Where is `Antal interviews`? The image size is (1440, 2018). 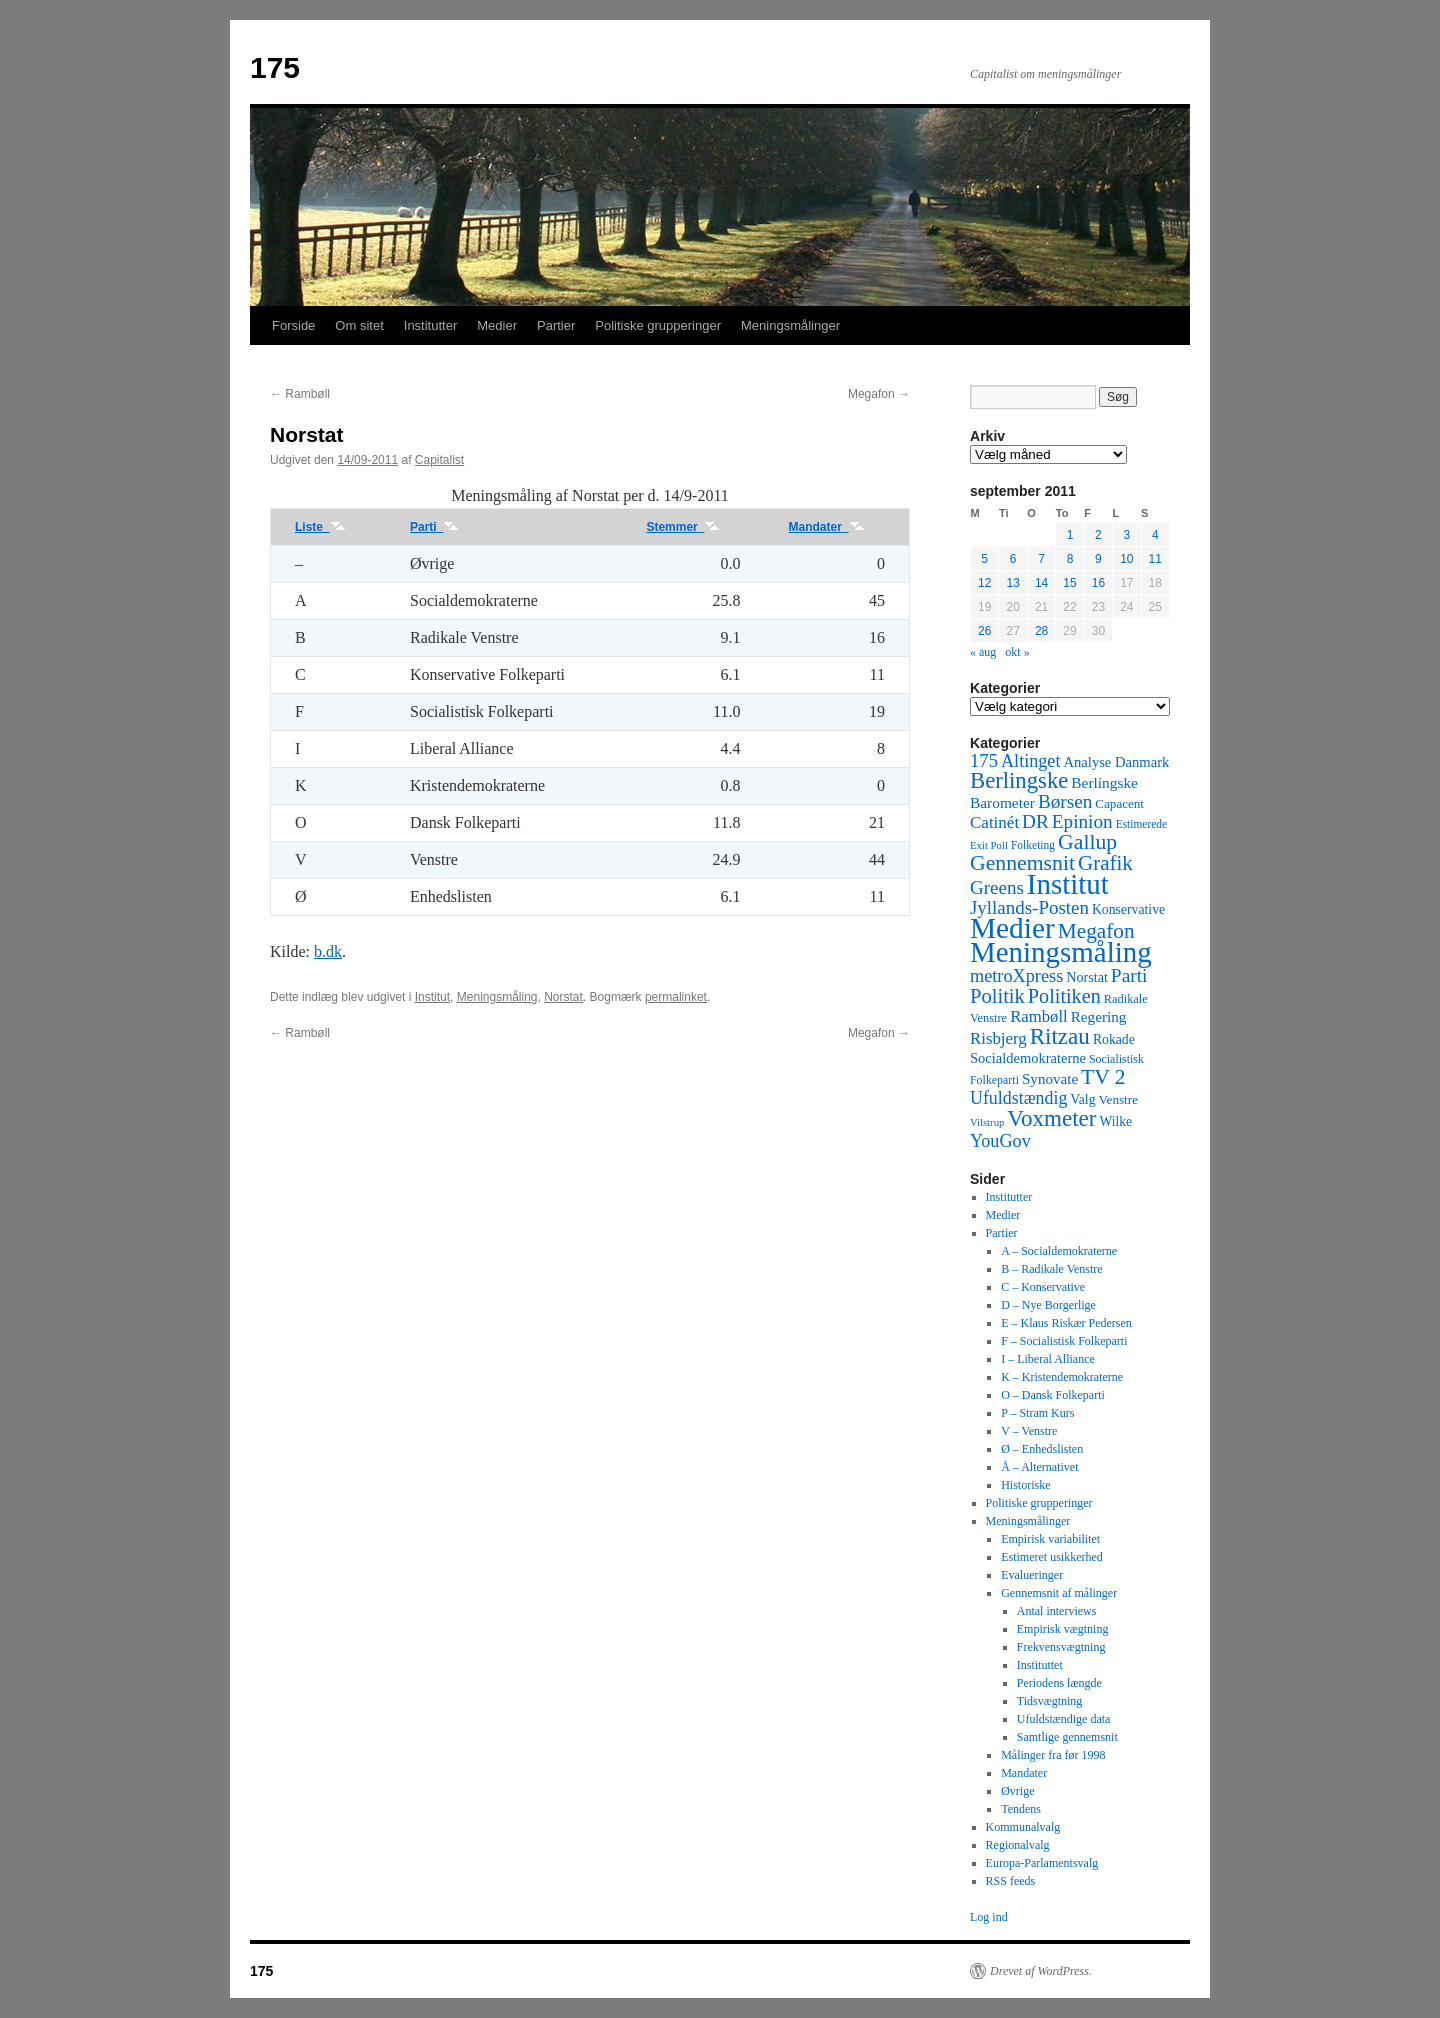
Antal interviews is located at coordinates (1057, 1611).